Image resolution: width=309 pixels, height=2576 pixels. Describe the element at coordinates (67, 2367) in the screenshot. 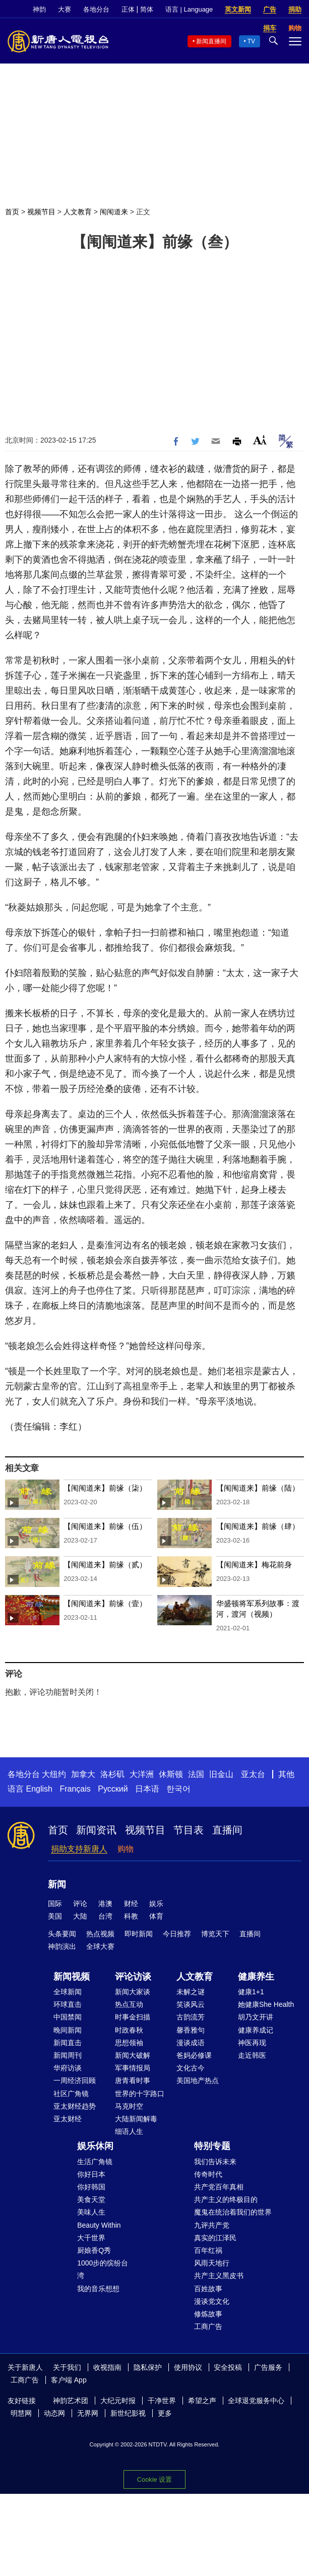

I see `关于我们` at that location.